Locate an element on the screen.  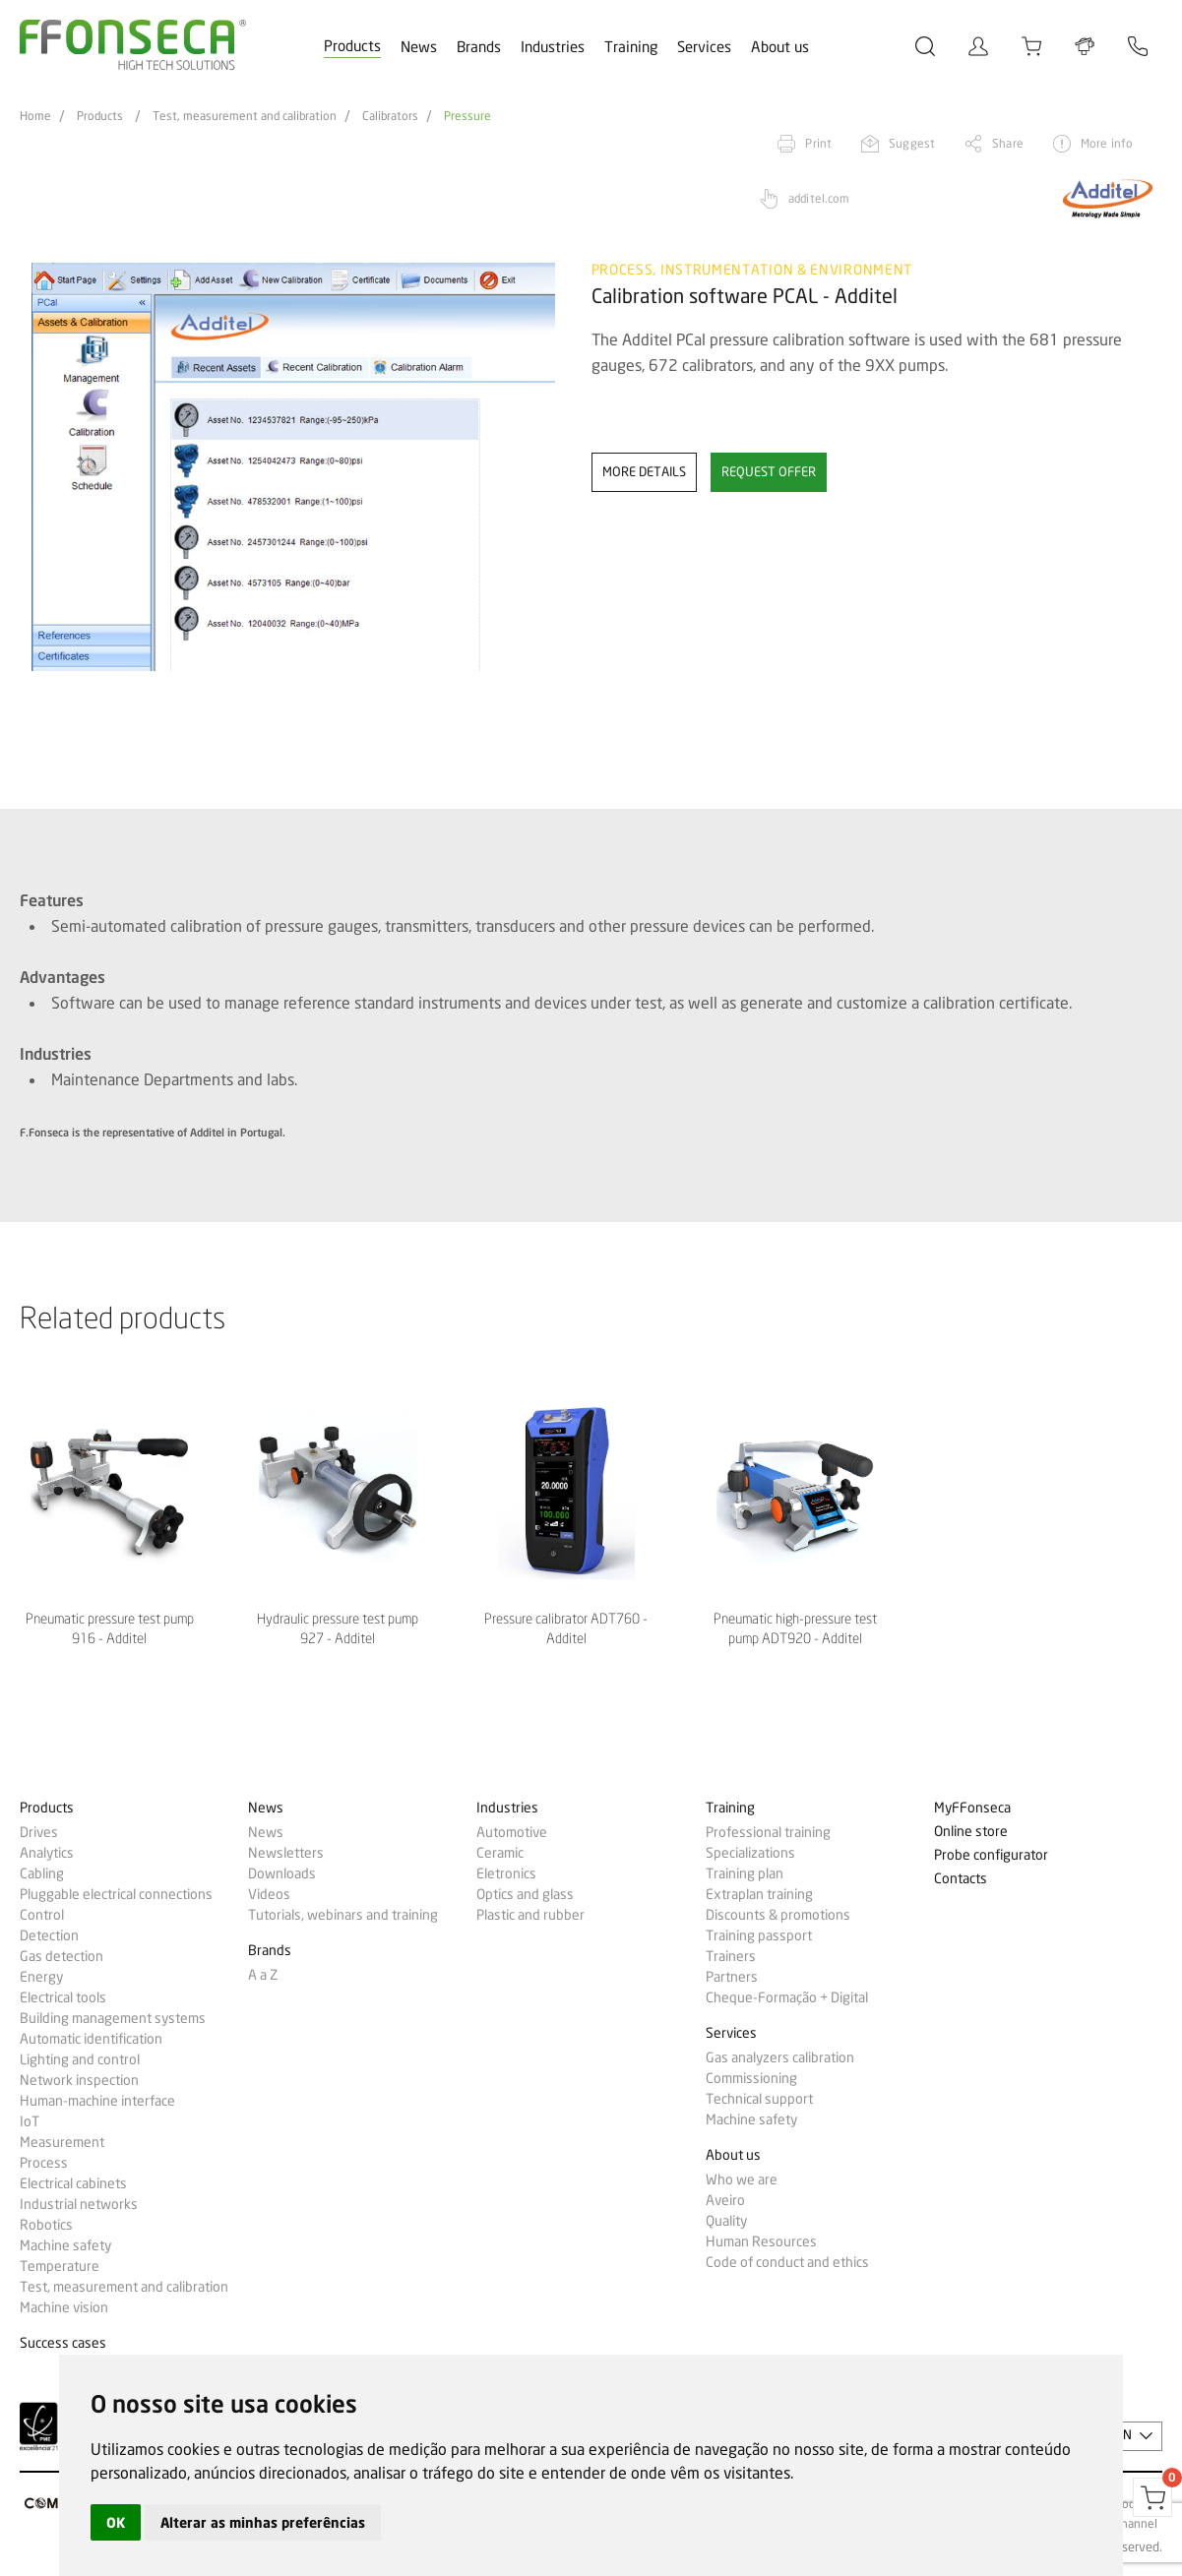
Share is located at coordinates (1008, 143).